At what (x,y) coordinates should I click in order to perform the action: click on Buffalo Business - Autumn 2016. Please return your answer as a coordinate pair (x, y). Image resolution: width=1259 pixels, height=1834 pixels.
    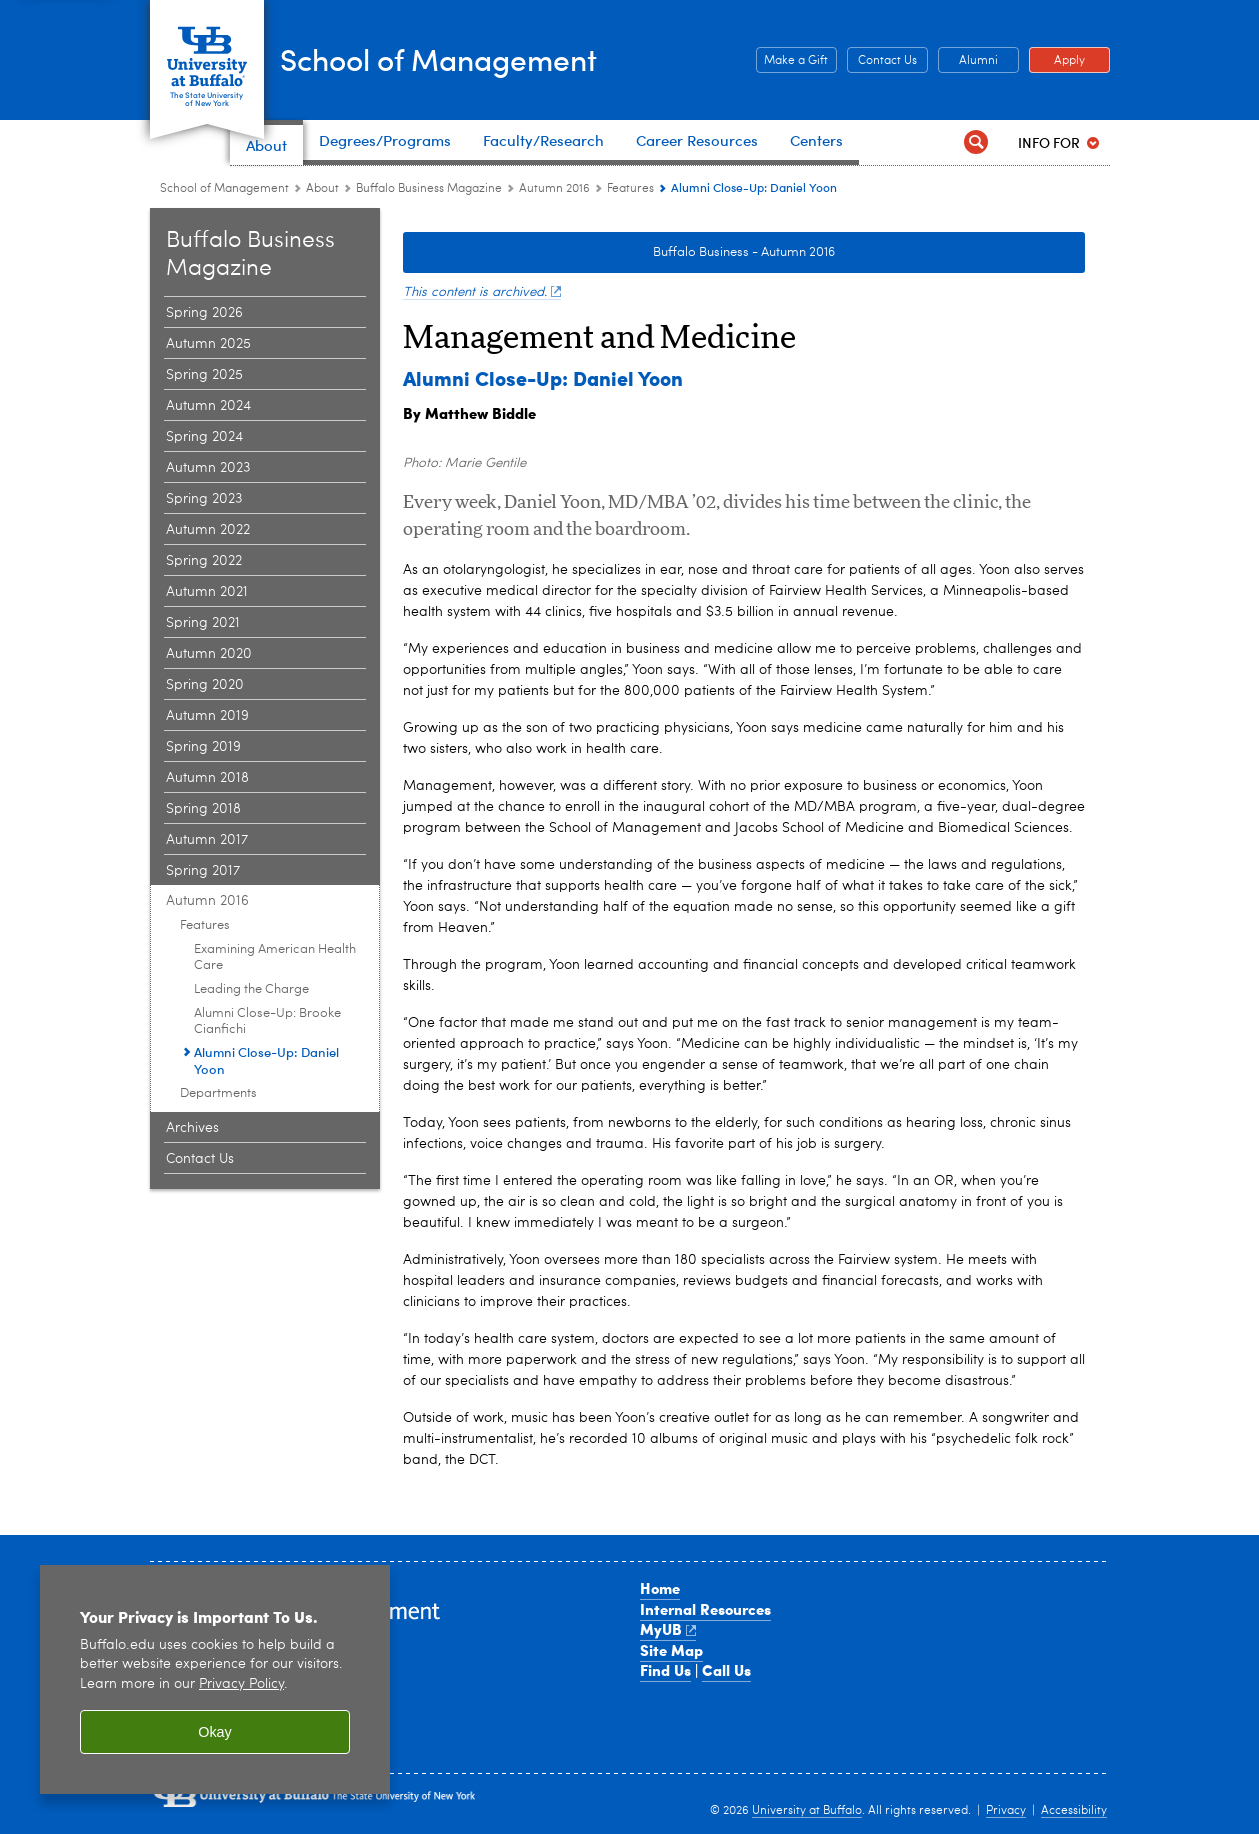
    Looking at the image, I should click on (744, 252).